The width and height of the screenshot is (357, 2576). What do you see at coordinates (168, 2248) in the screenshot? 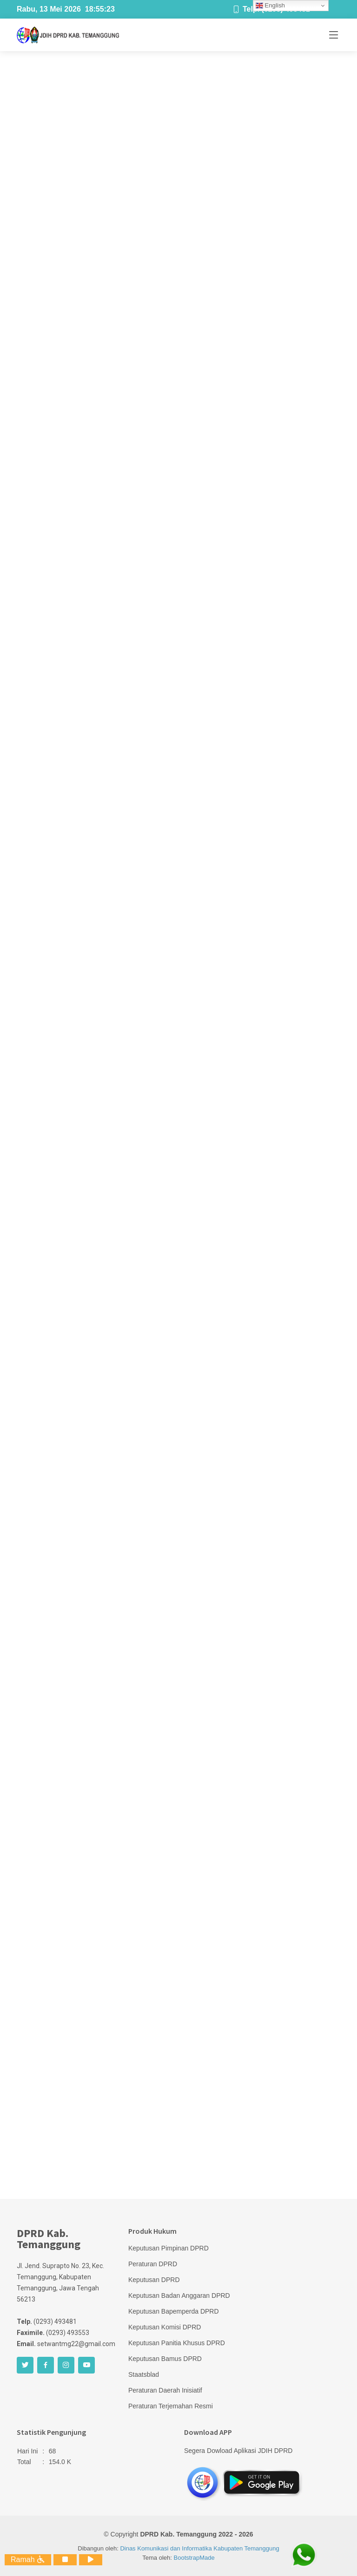
I see `Keputusan Pimpinan DPRD` at bounding box center [168, 2248].